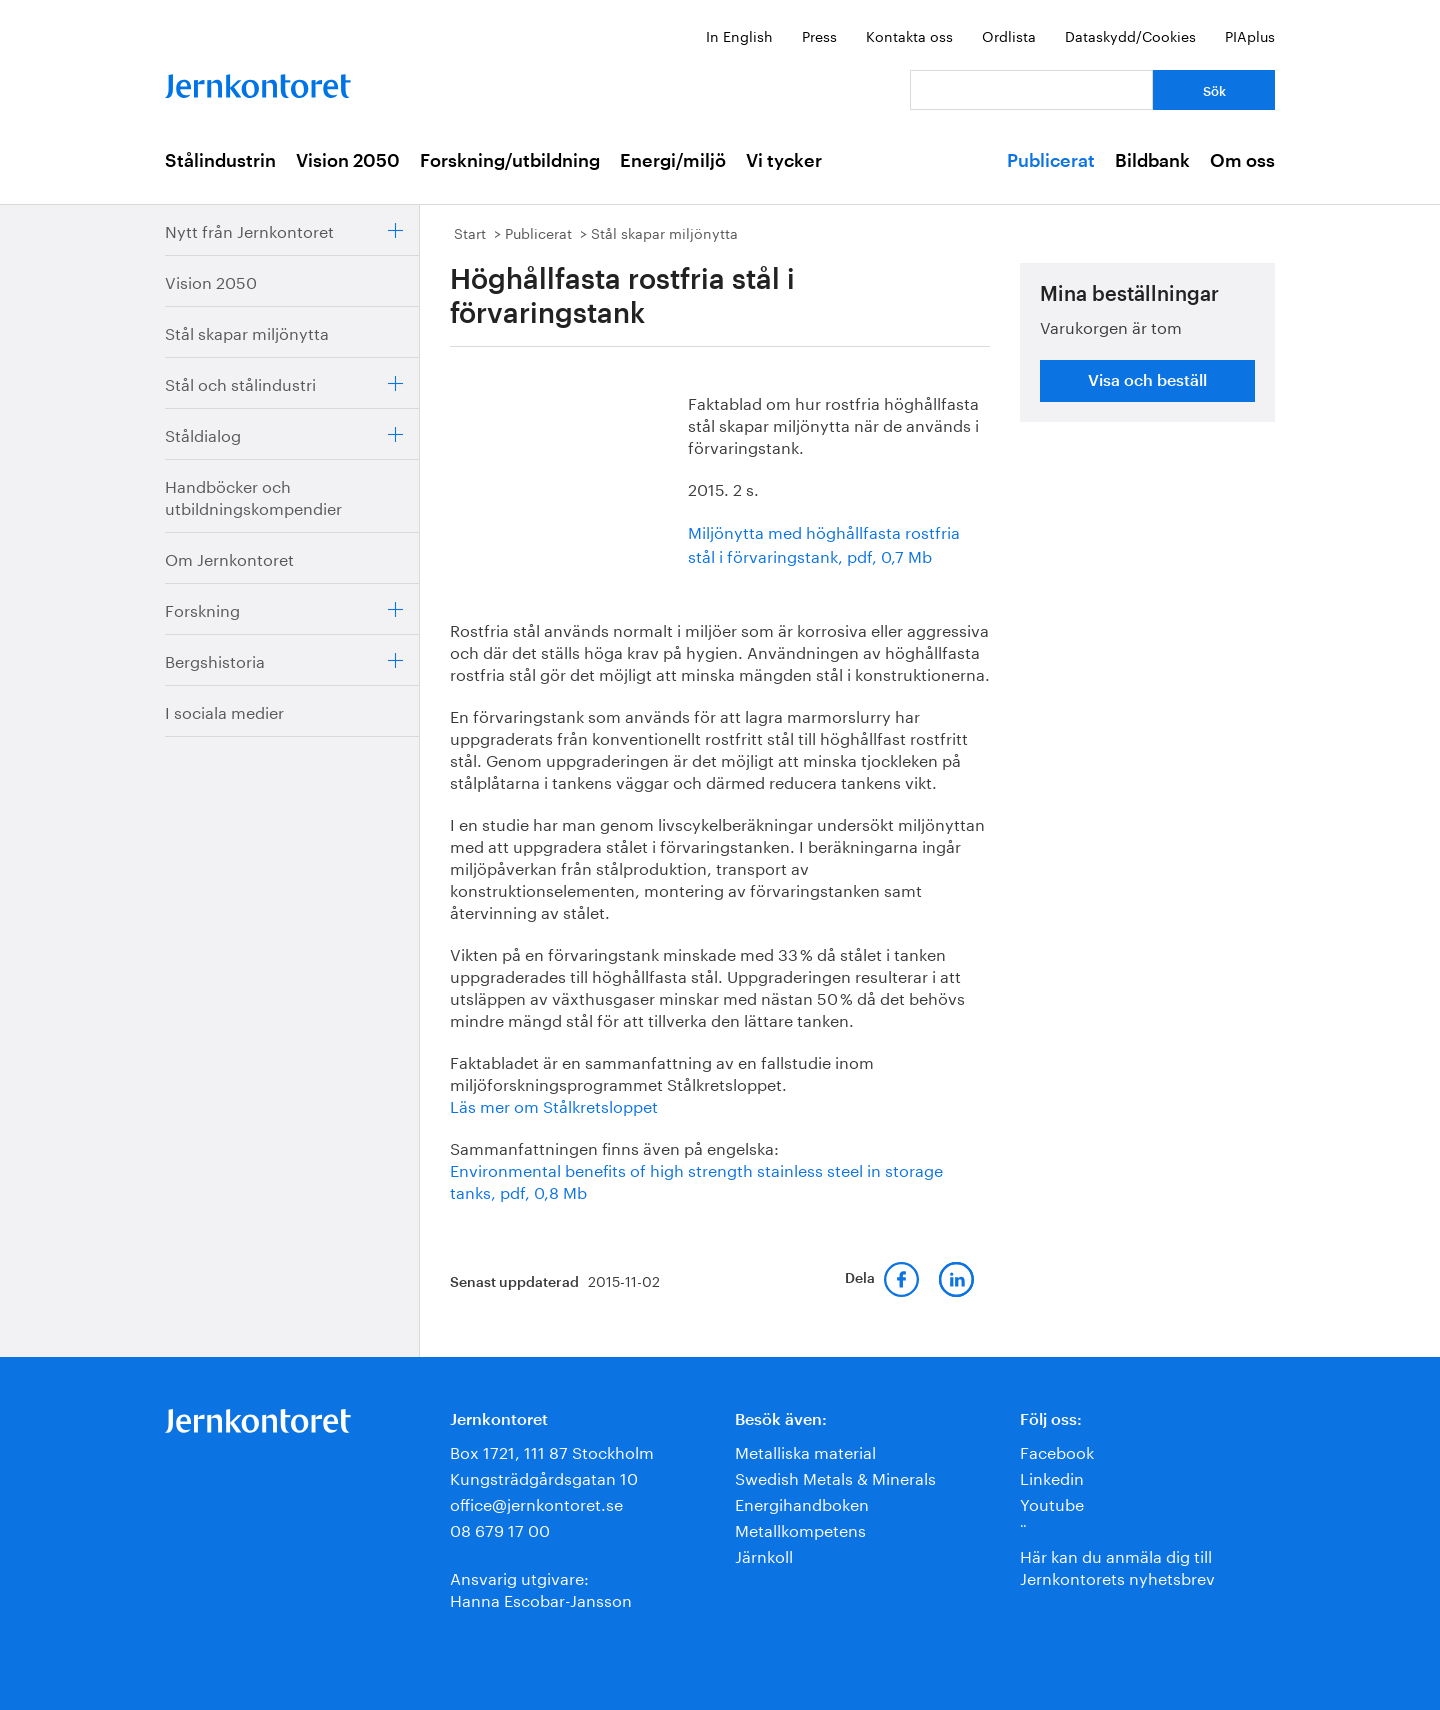  What do you see at coordinates (544, 1476) in the screenshot?
I see `Kungsträdgårdsgatan 10` at bounding box center [544, 1476].